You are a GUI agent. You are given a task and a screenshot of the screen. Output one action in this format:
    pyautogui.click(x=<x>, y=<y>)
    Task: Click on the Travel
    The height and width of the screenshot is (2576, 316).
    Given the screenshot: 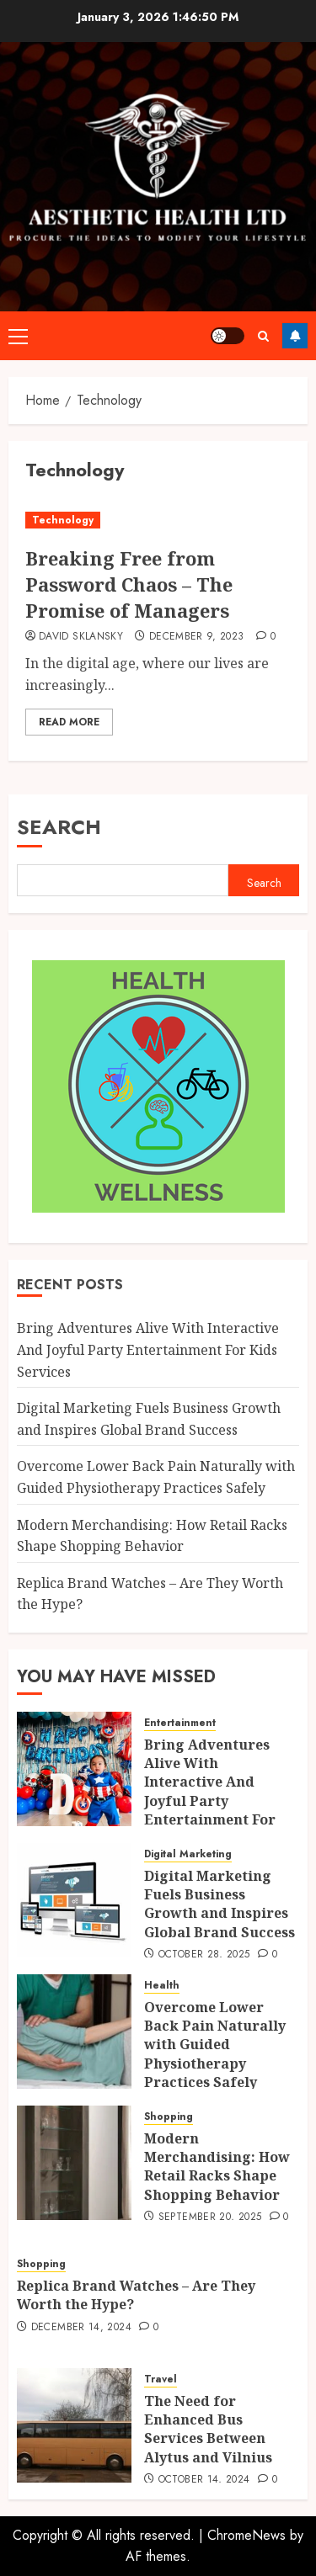 What is the action you would take?
    pyautogui.click(x=160, y=2379)
    